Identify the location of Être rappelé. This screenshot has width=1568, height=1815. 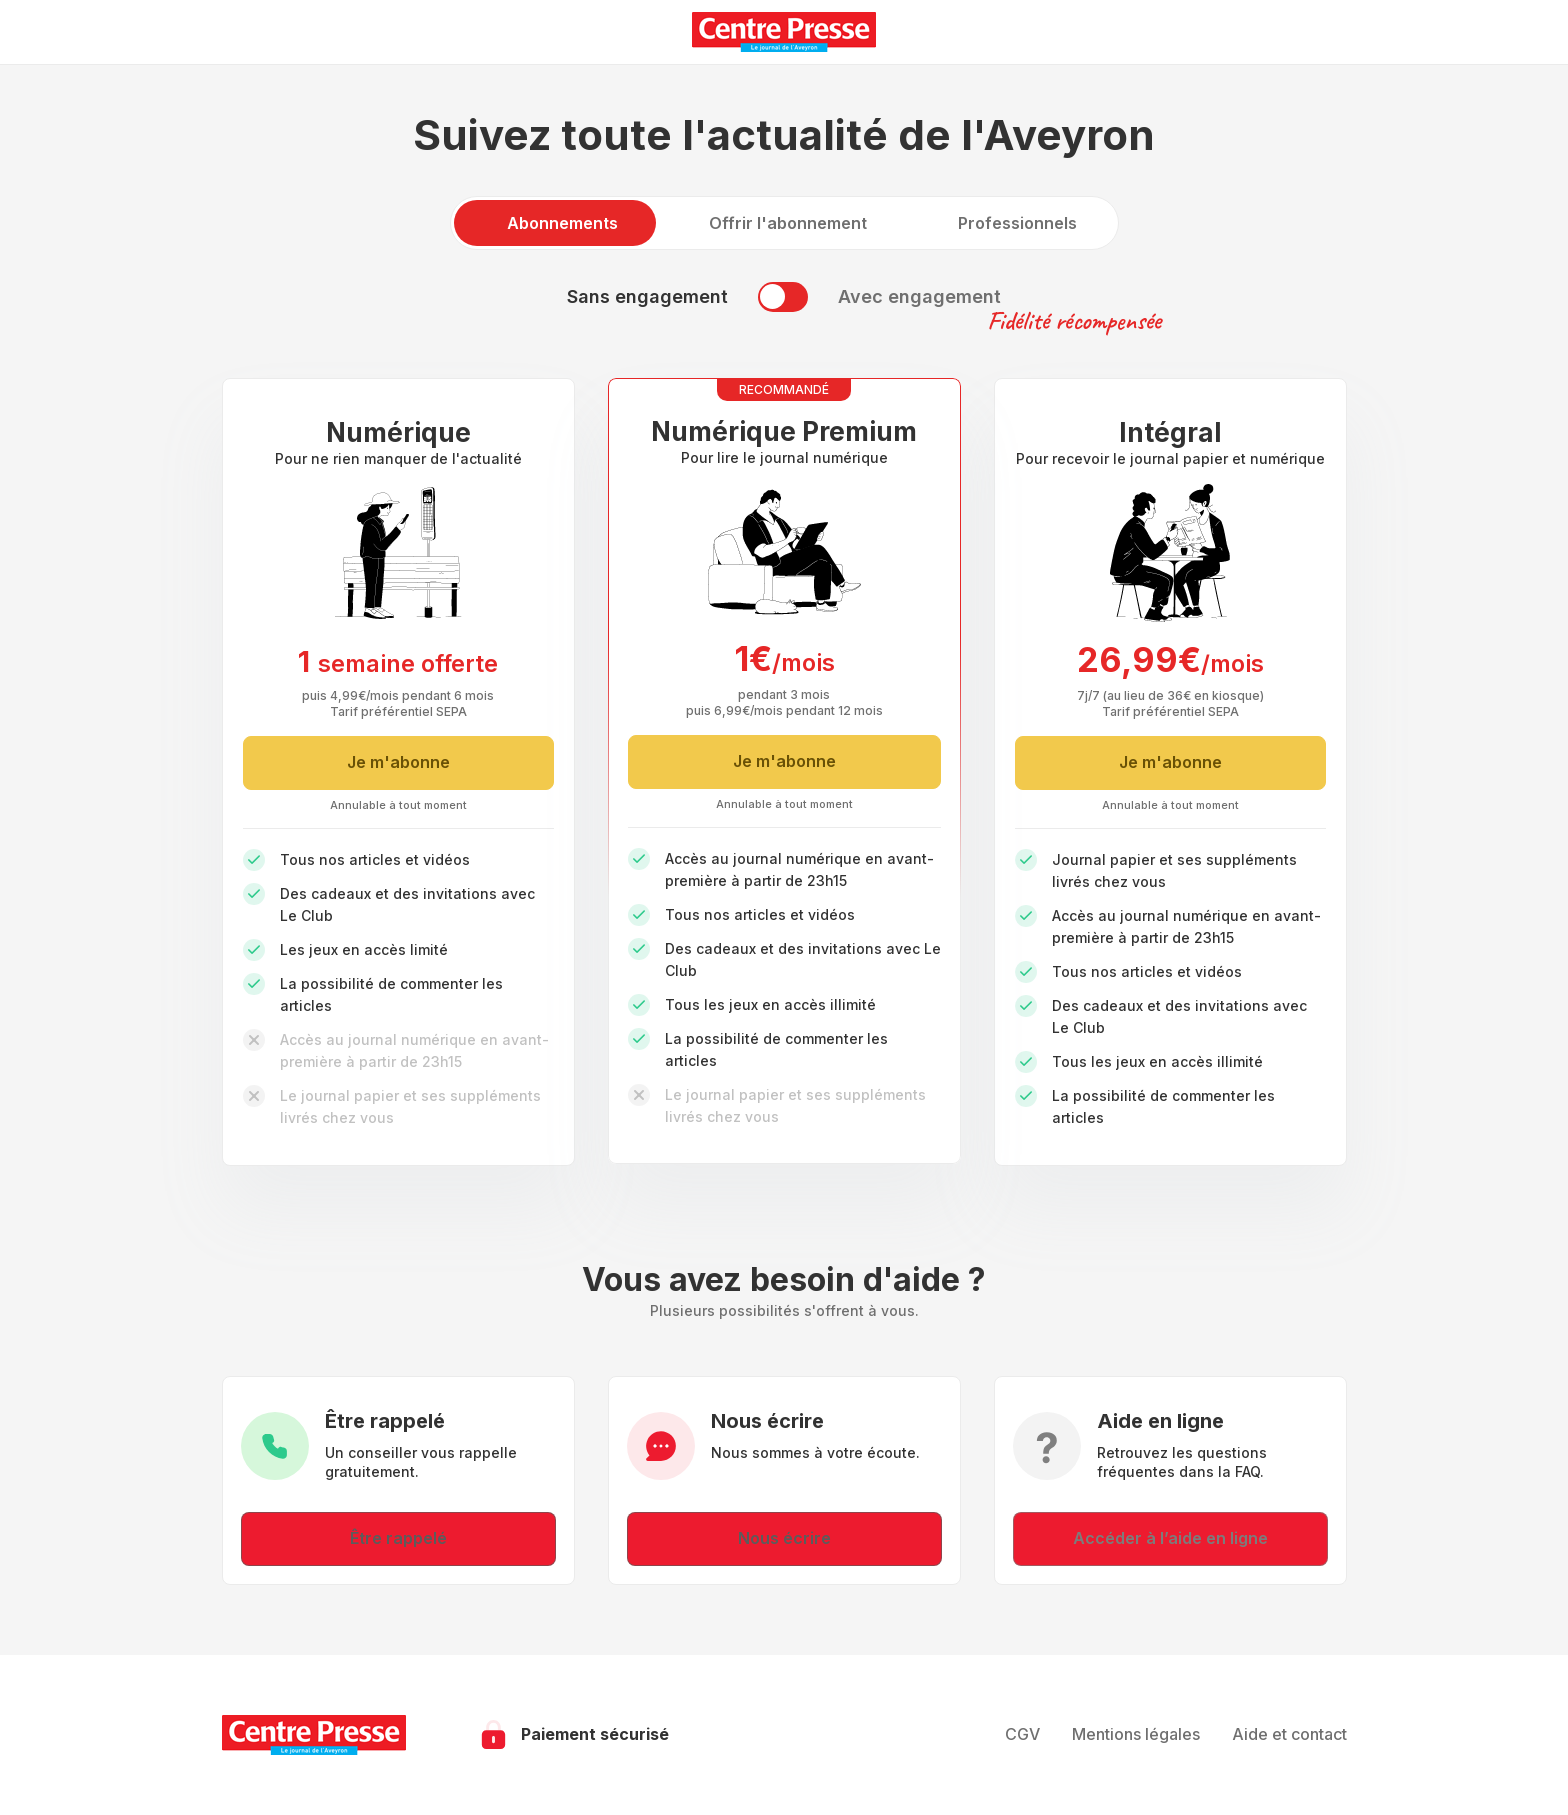
(398, 1538).